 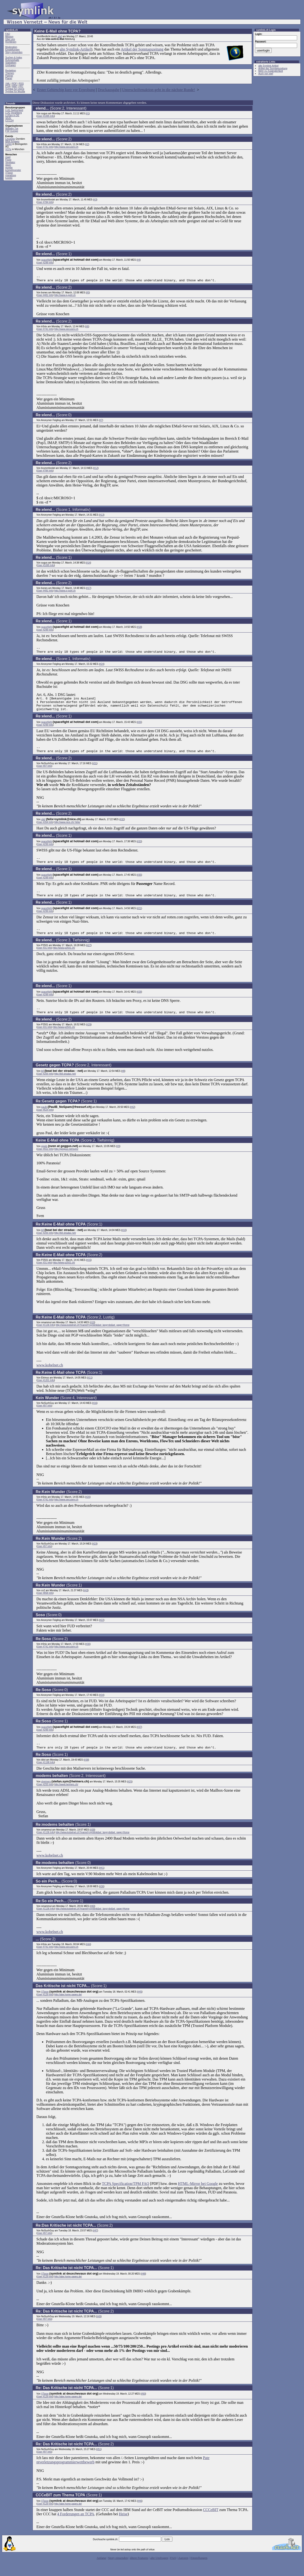 What do you see at coordinates (66, 1162) in the screenshot?
I see `http://geggus.net/sven/` at bounding box center [66, 1162].